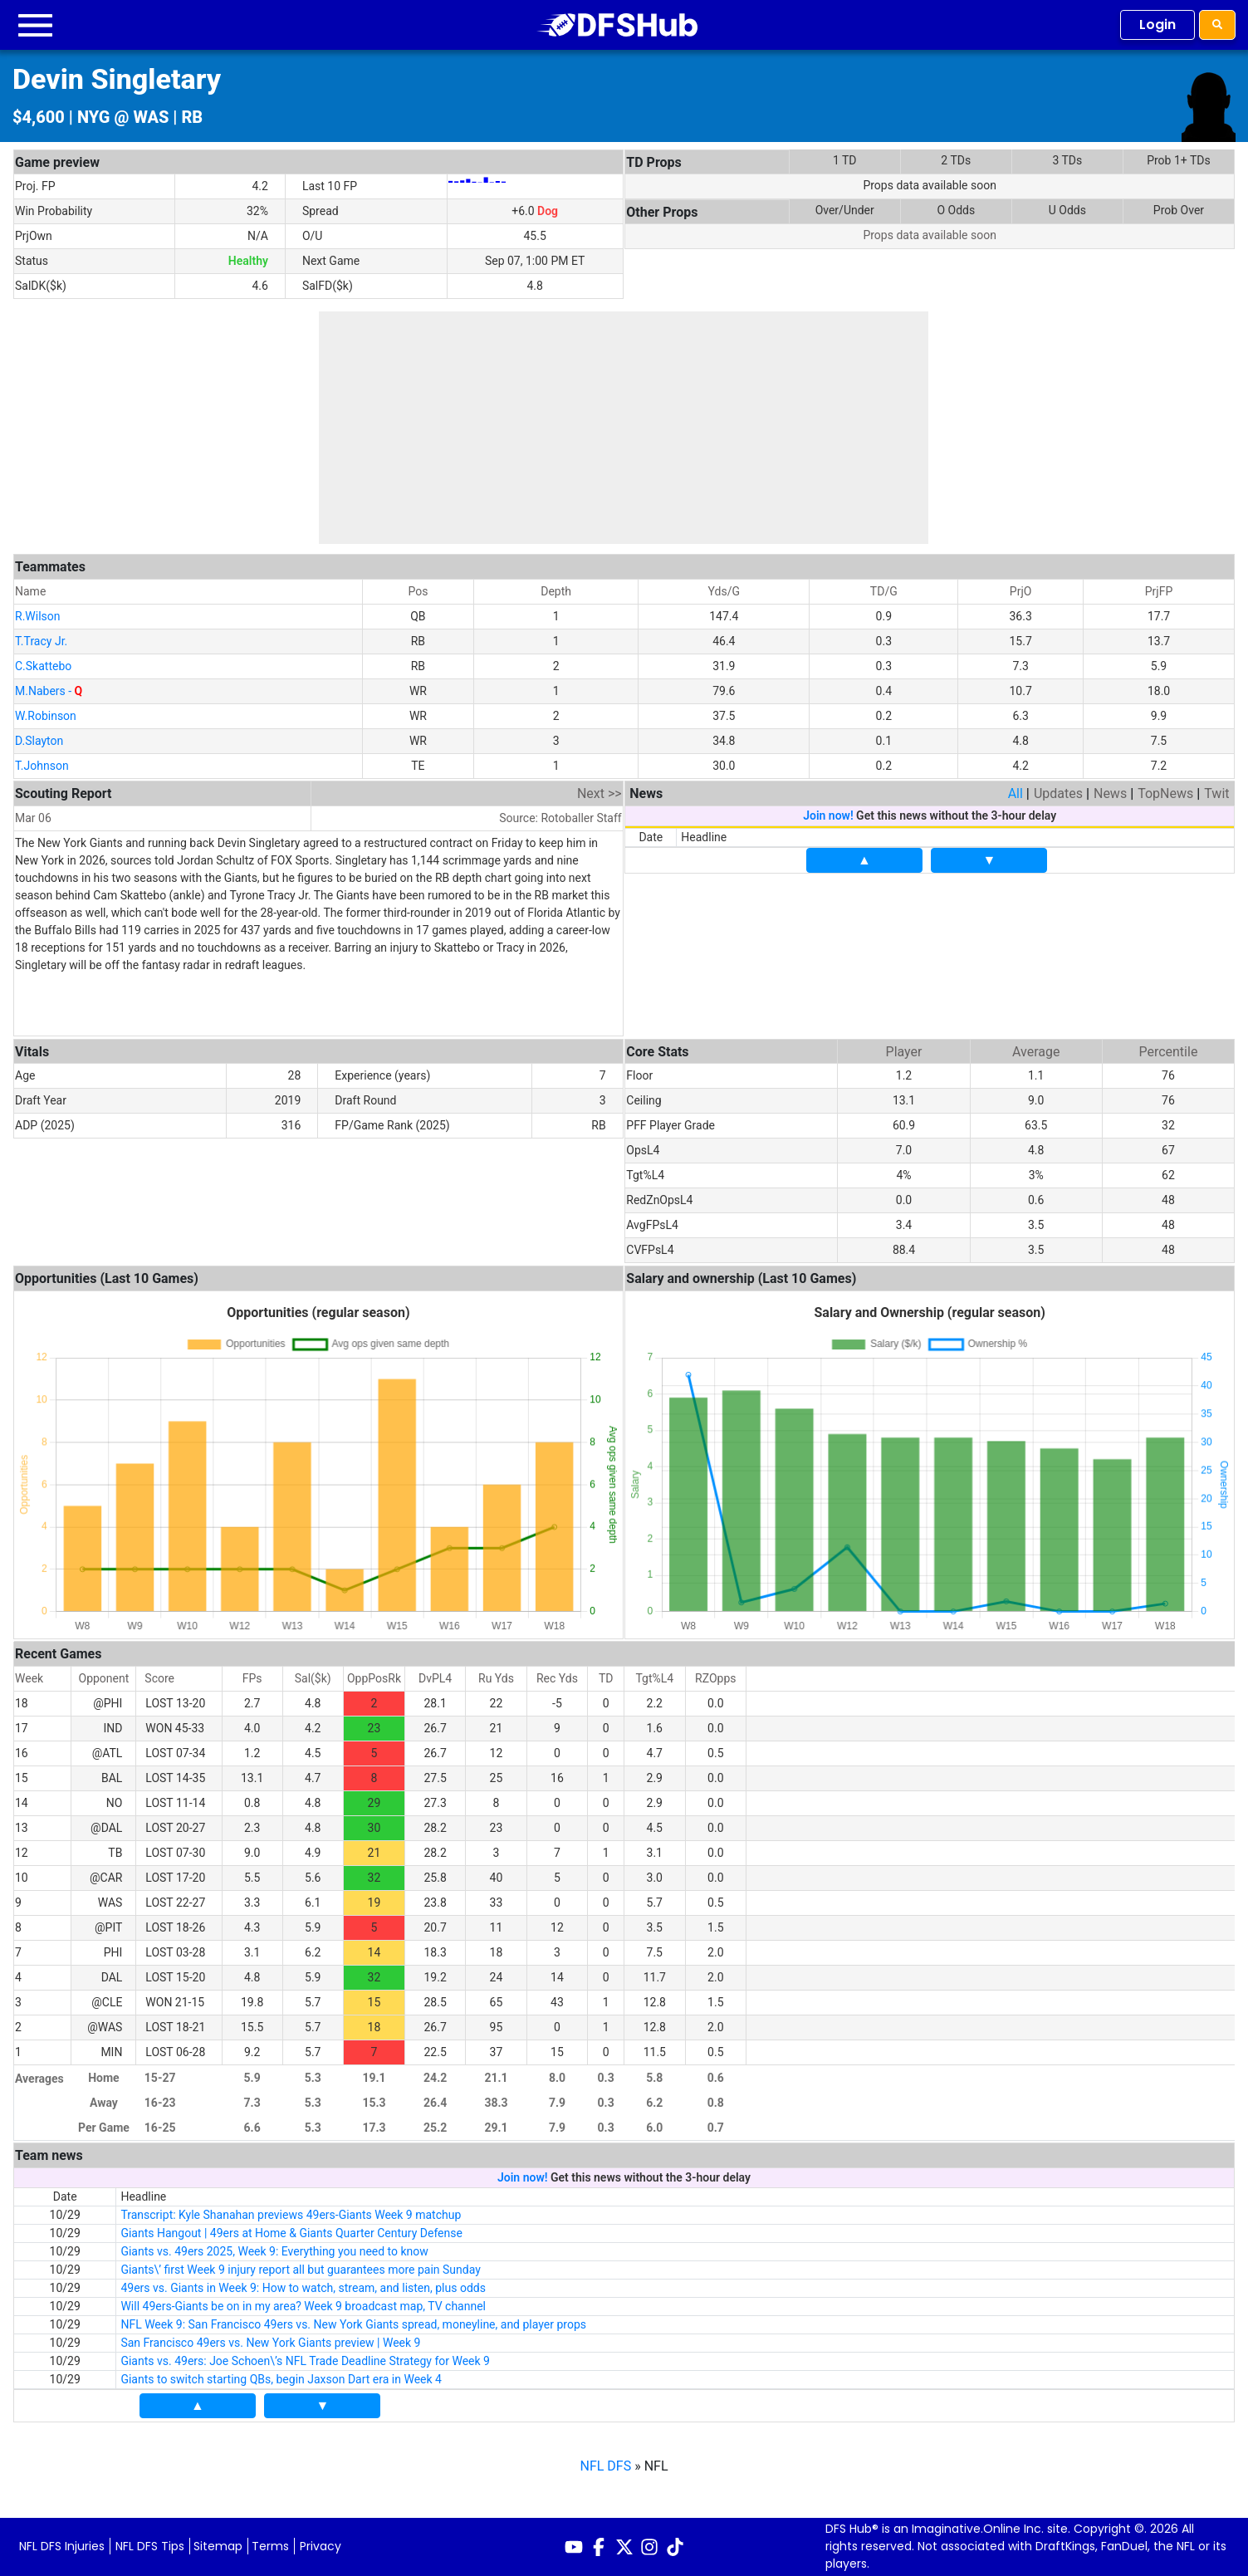 This screenshot has width=1248, height=2576. Describe the element at coordinates (48, 691) in the screenshot. I see `M.Nabers -` at that location.